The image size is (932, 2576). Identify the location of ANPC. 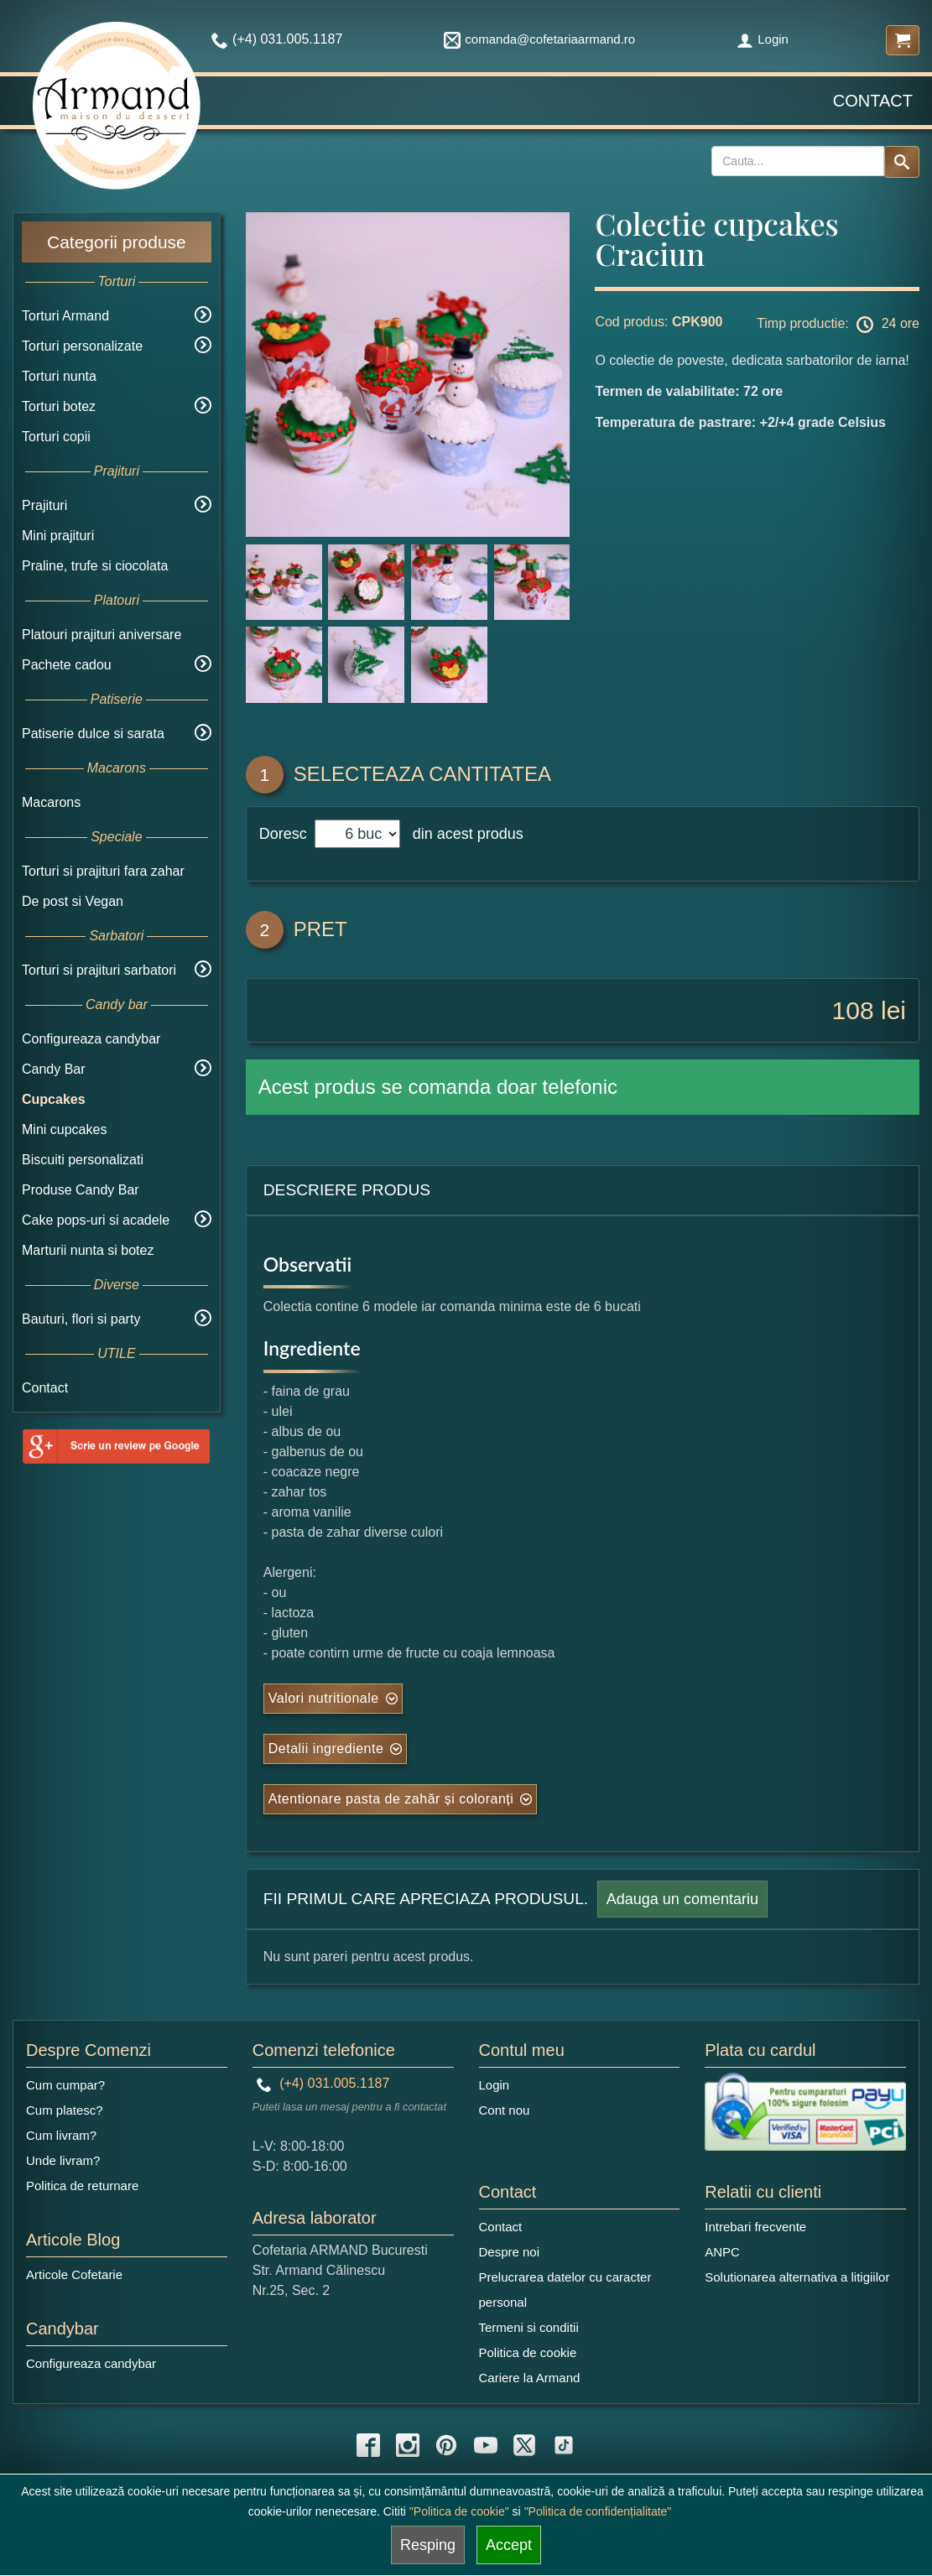
(722, 2252).